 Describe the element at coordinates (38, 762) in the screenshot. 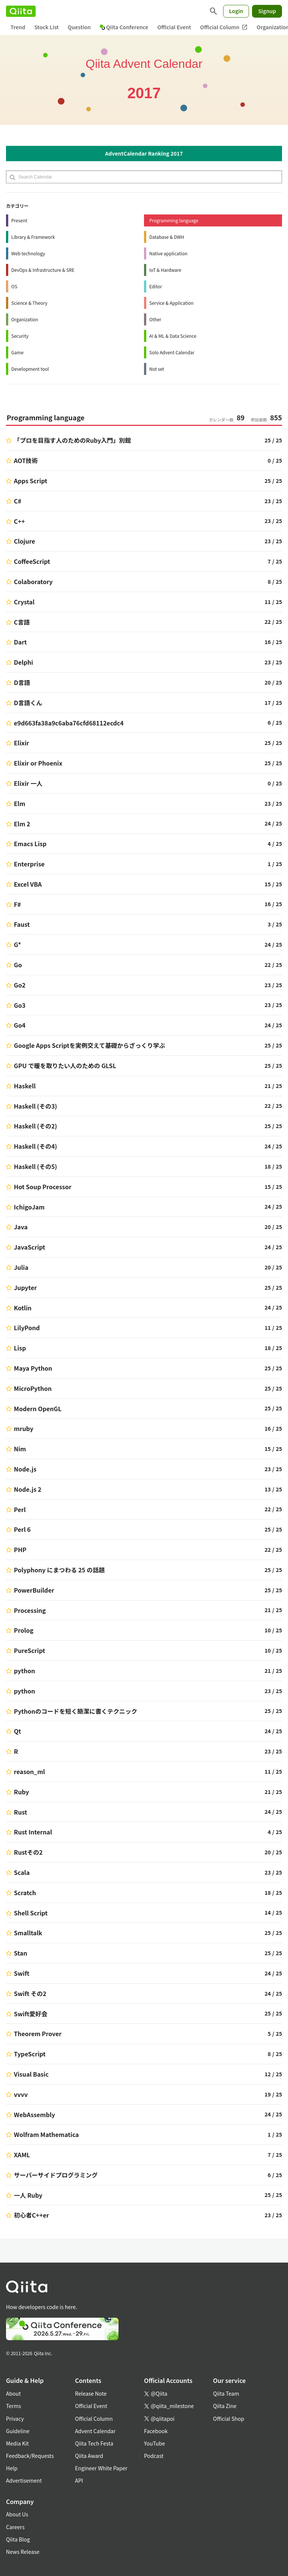

I see `Elixir or Phoenix` at that location.